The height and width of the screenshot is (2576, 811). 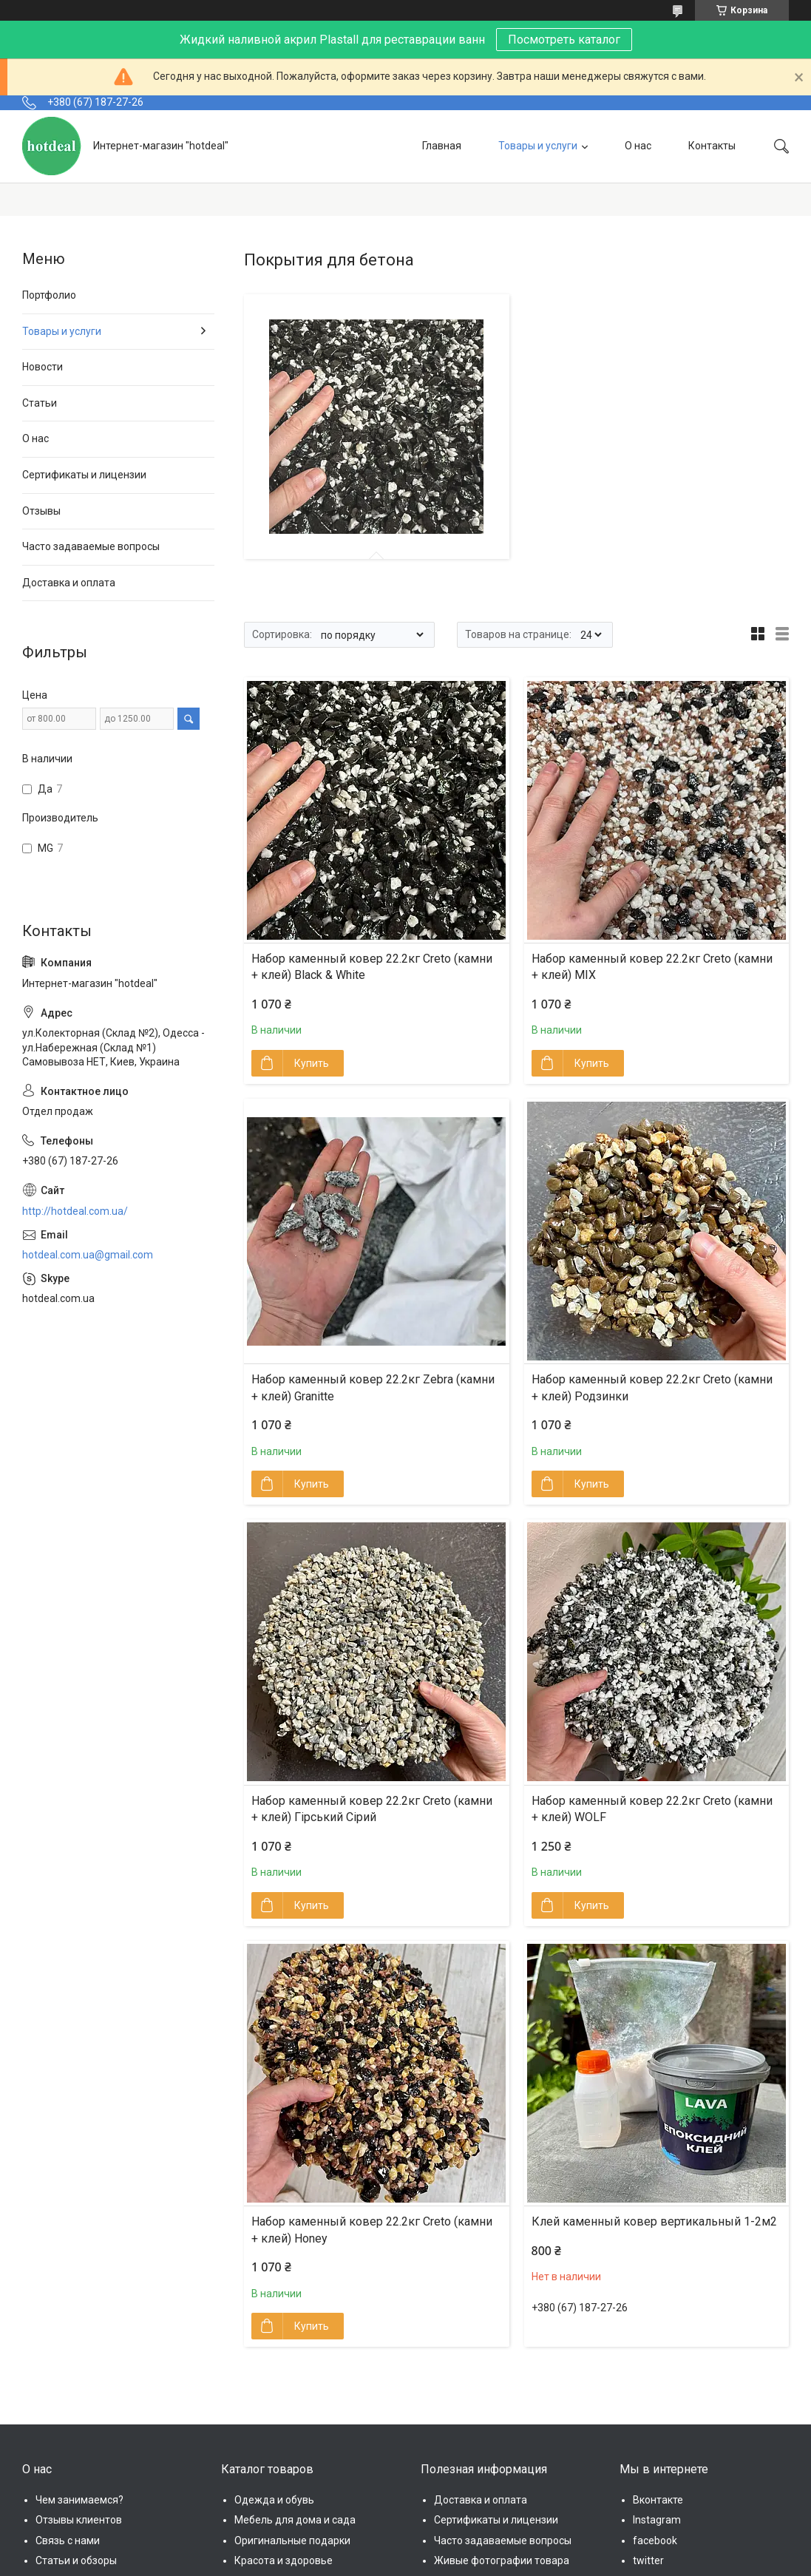 What do you see at coordinates (657, 2520) in the screenshot?
I see `Instagram` at bounding box center [657, 2520].